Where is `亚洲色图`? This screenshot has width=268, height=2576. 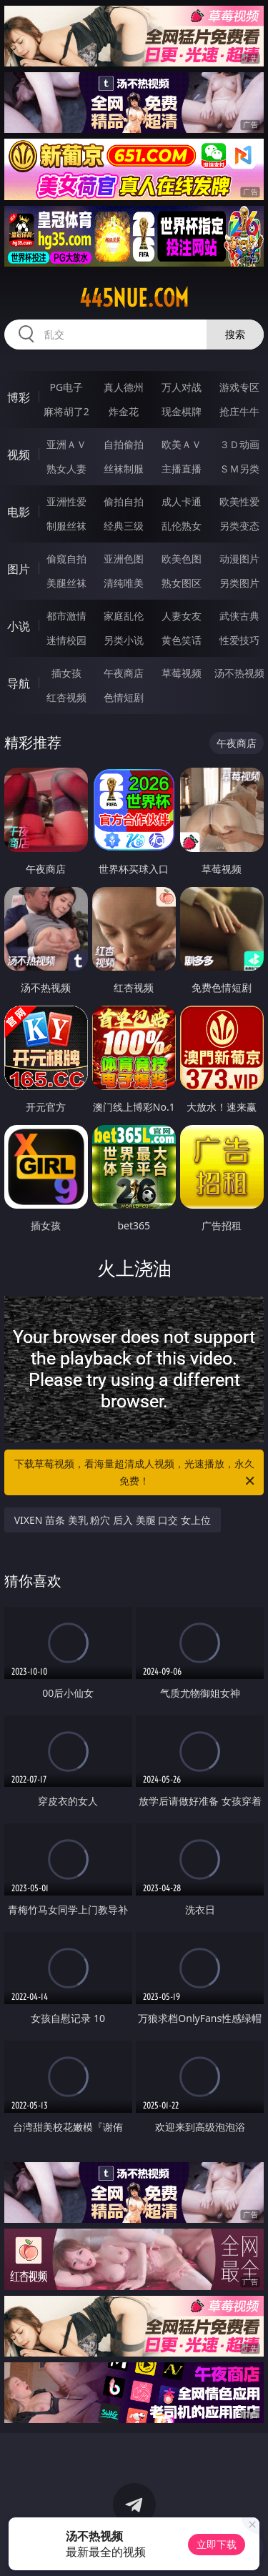 亚洲色图 is located at coordinates (124, 558).